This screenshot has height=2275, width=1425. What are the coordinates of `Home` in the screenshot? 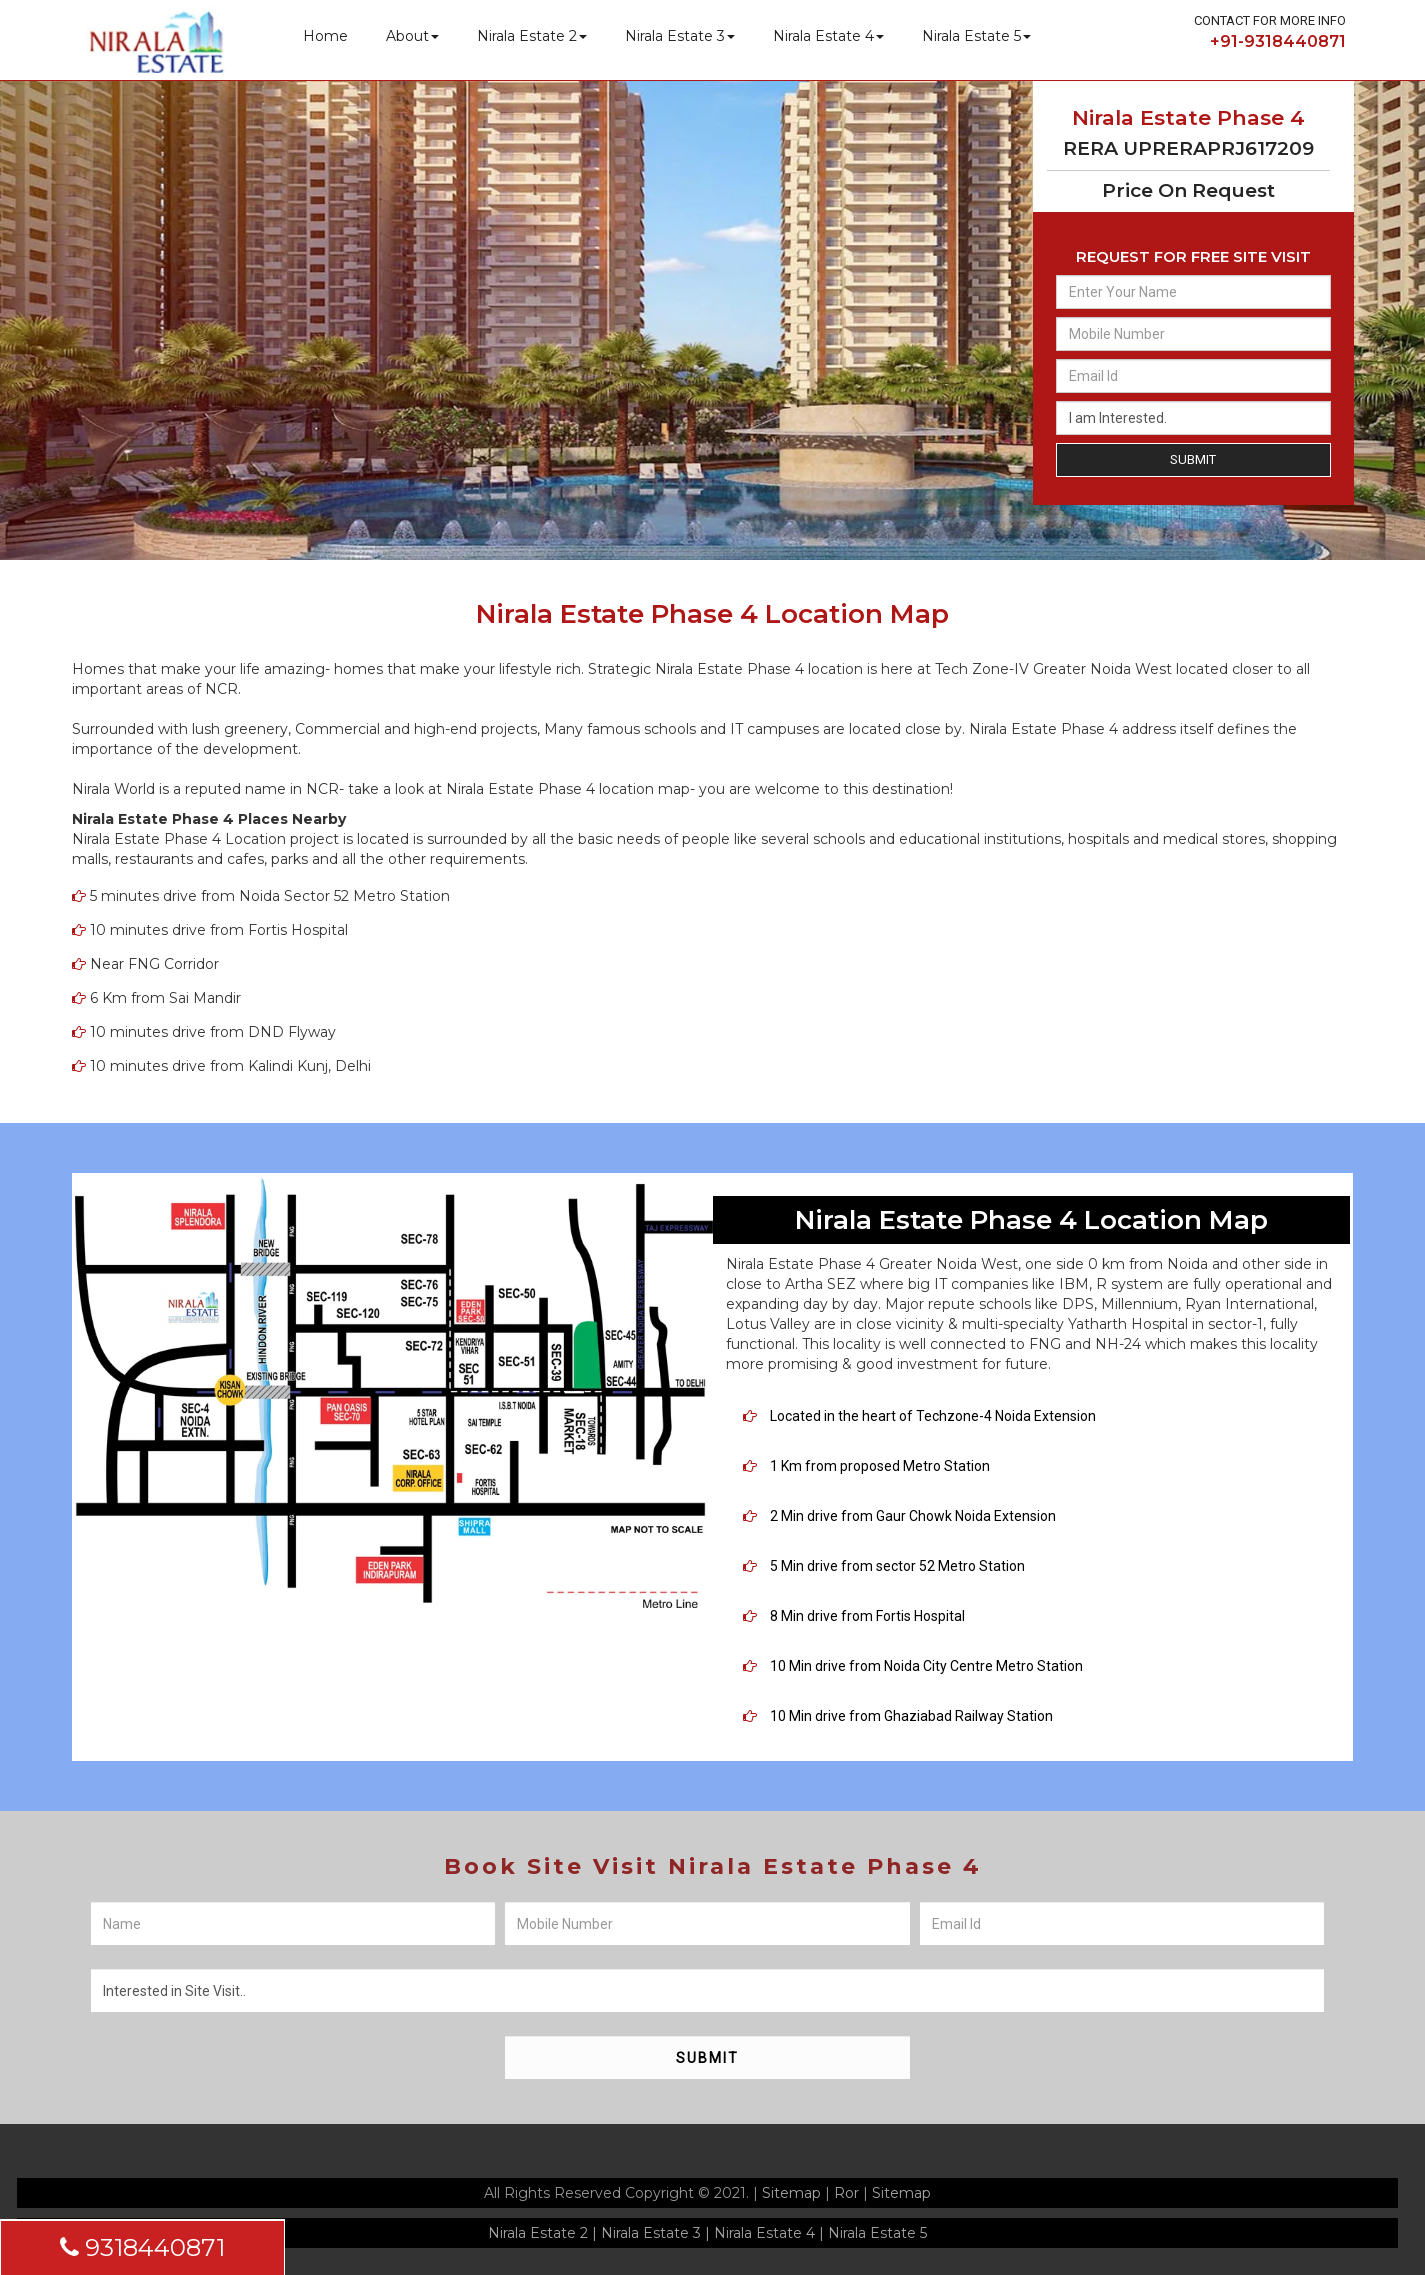 It's located at (325, 36).